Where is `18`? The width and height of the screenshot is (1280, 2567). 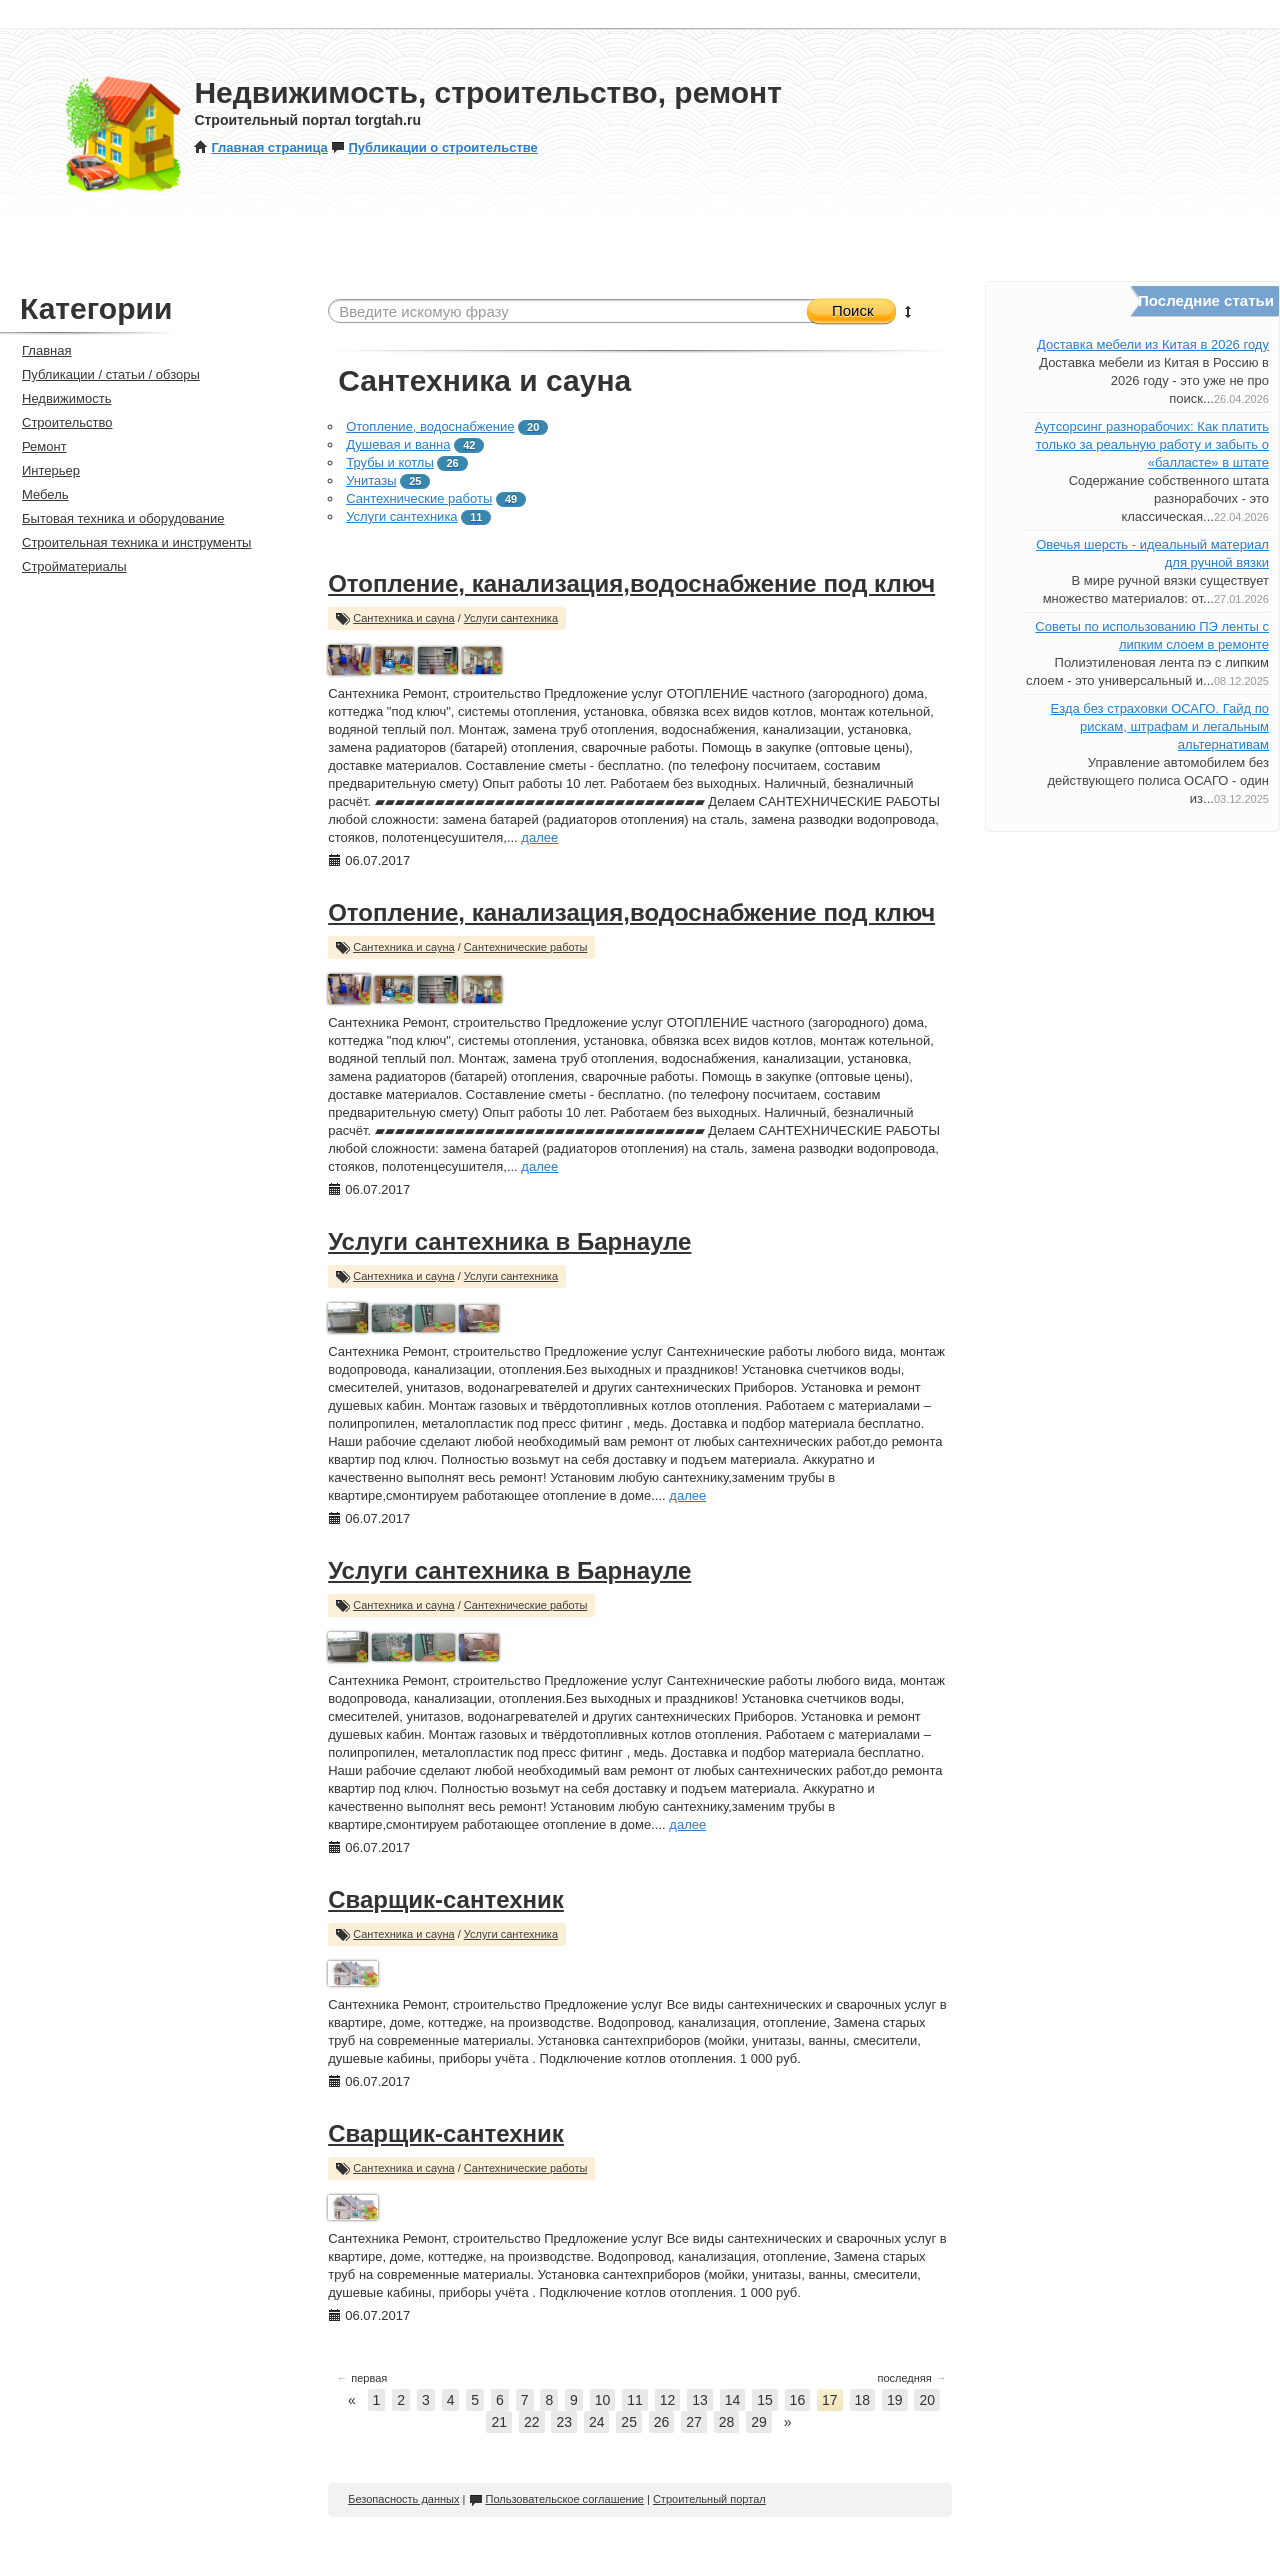 18 is located at coordinates (863, 2400).